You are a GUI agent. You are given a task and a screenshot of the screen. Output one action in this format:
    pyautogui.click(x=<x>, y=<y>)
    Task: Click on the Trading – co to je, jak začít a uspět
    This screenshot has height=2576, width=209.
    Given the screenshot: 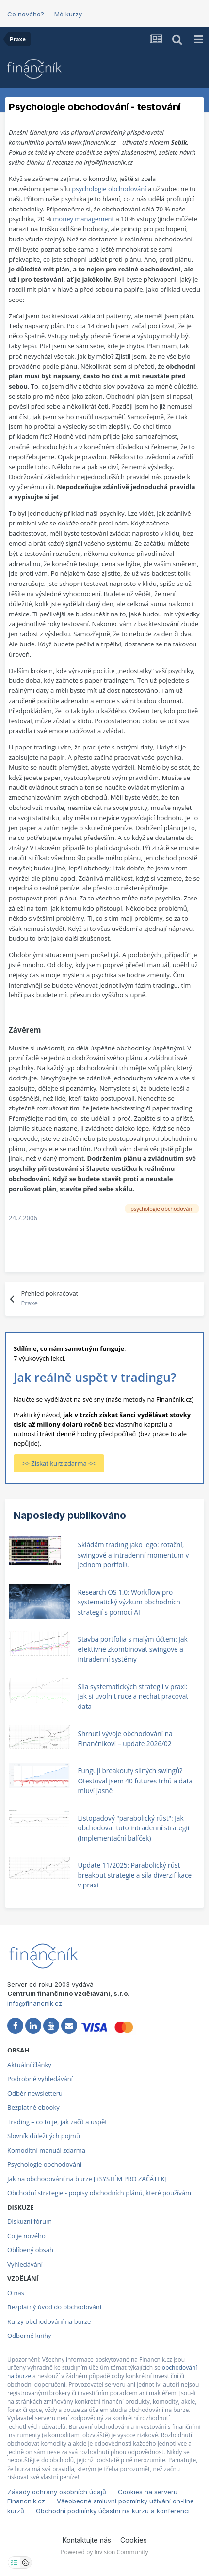 What is the action you would take?
    pyautogui.click(x=57, y=2121)
    